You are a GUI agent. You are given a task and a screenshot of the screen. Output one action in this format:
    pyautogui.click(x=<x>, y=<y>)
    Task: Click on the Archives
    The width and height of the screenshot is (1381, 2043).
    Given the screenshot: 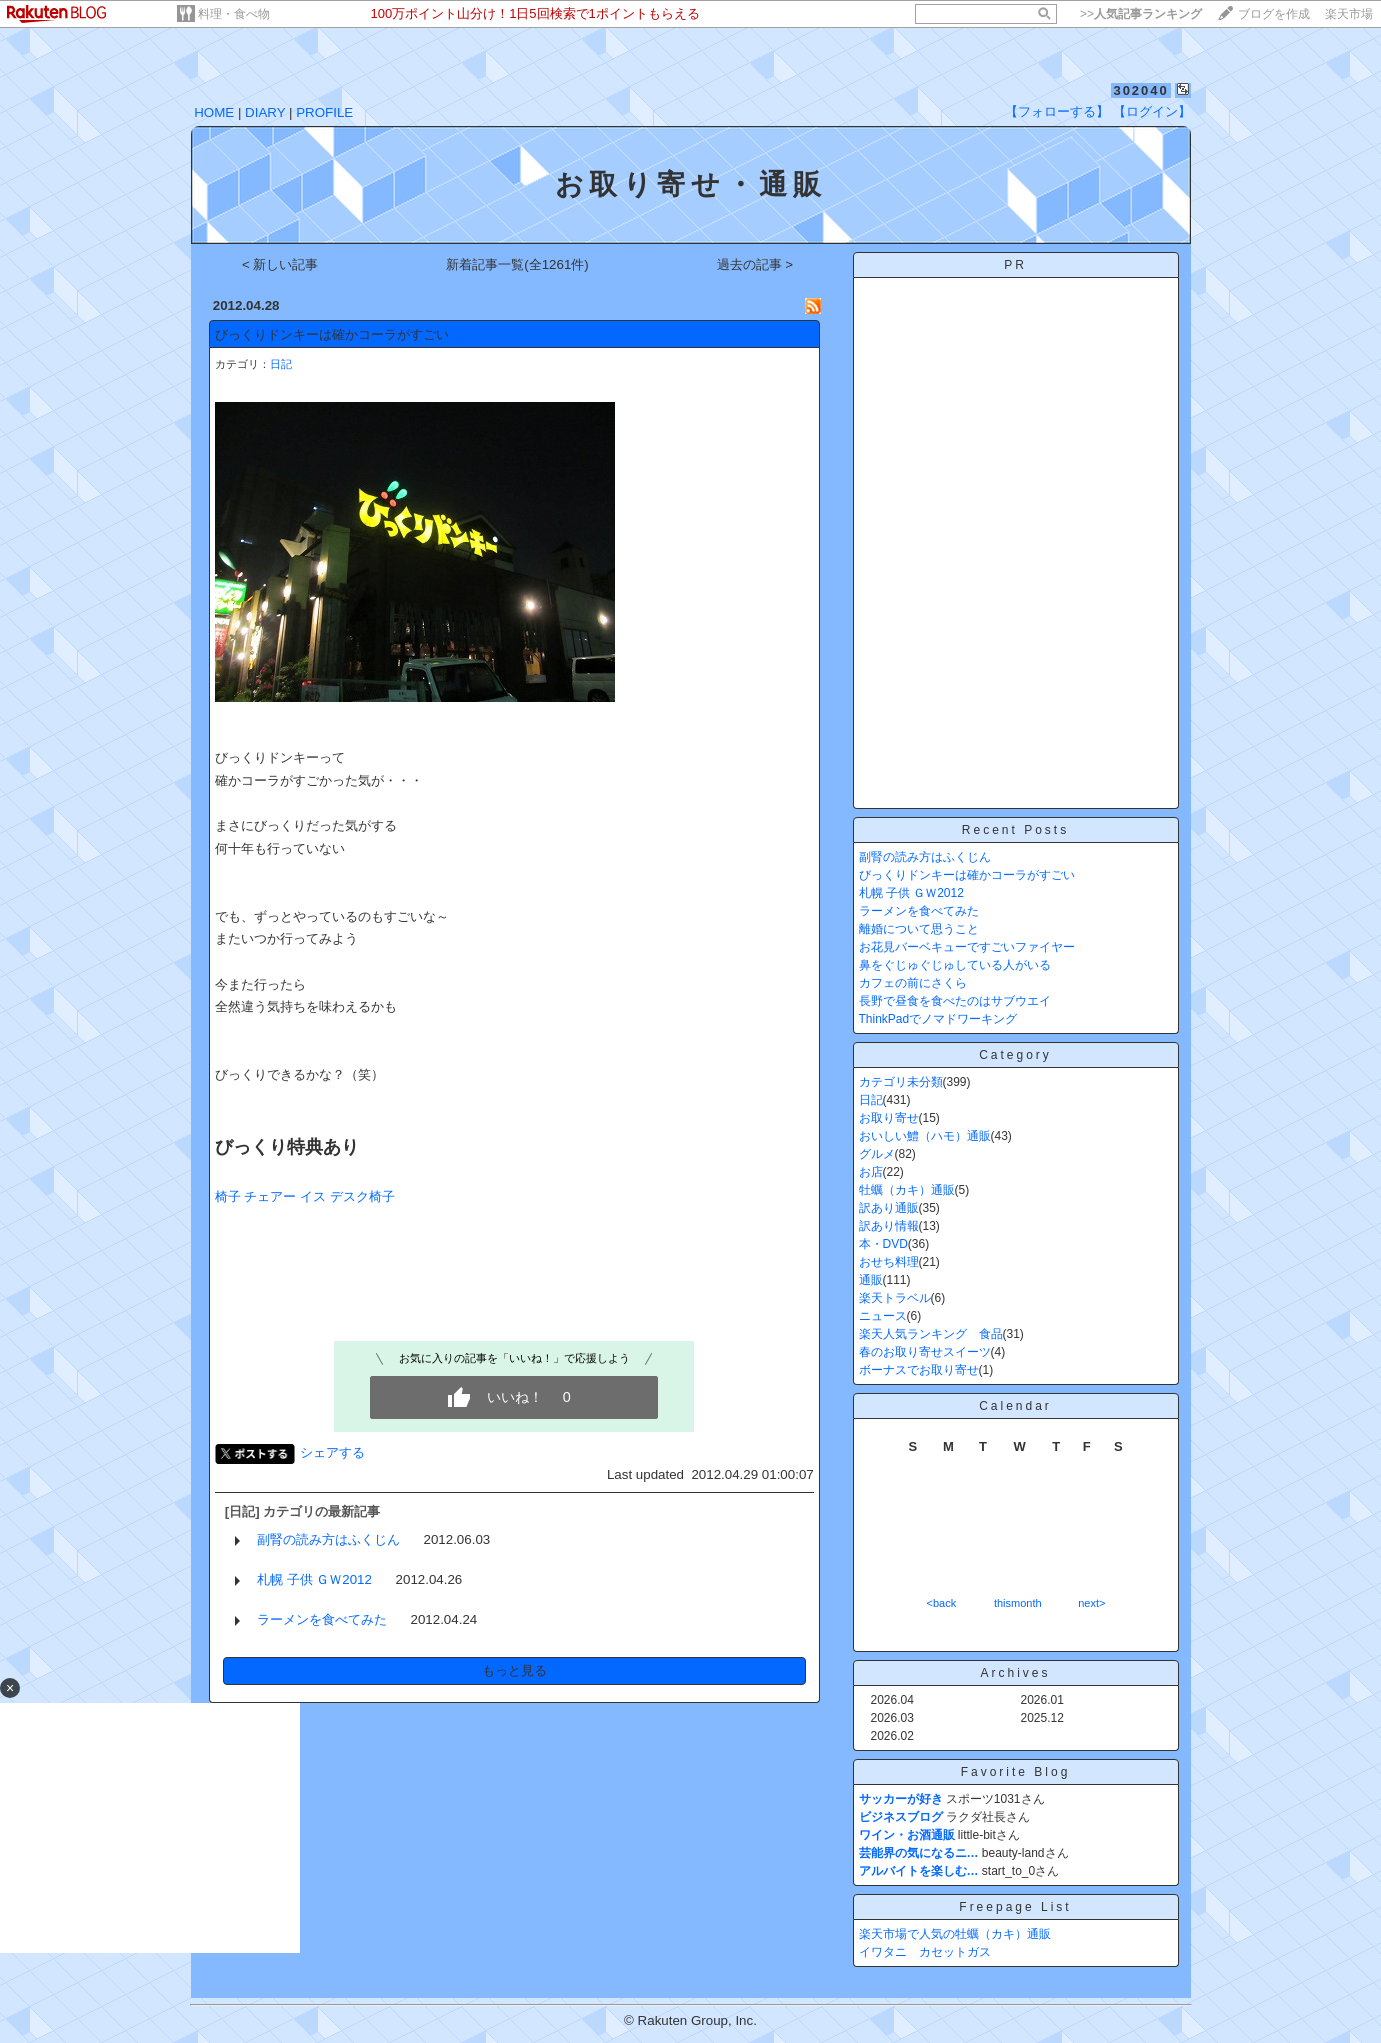 What is the action you would take?
    pyautogui.click(x=1015, y=1673)
    